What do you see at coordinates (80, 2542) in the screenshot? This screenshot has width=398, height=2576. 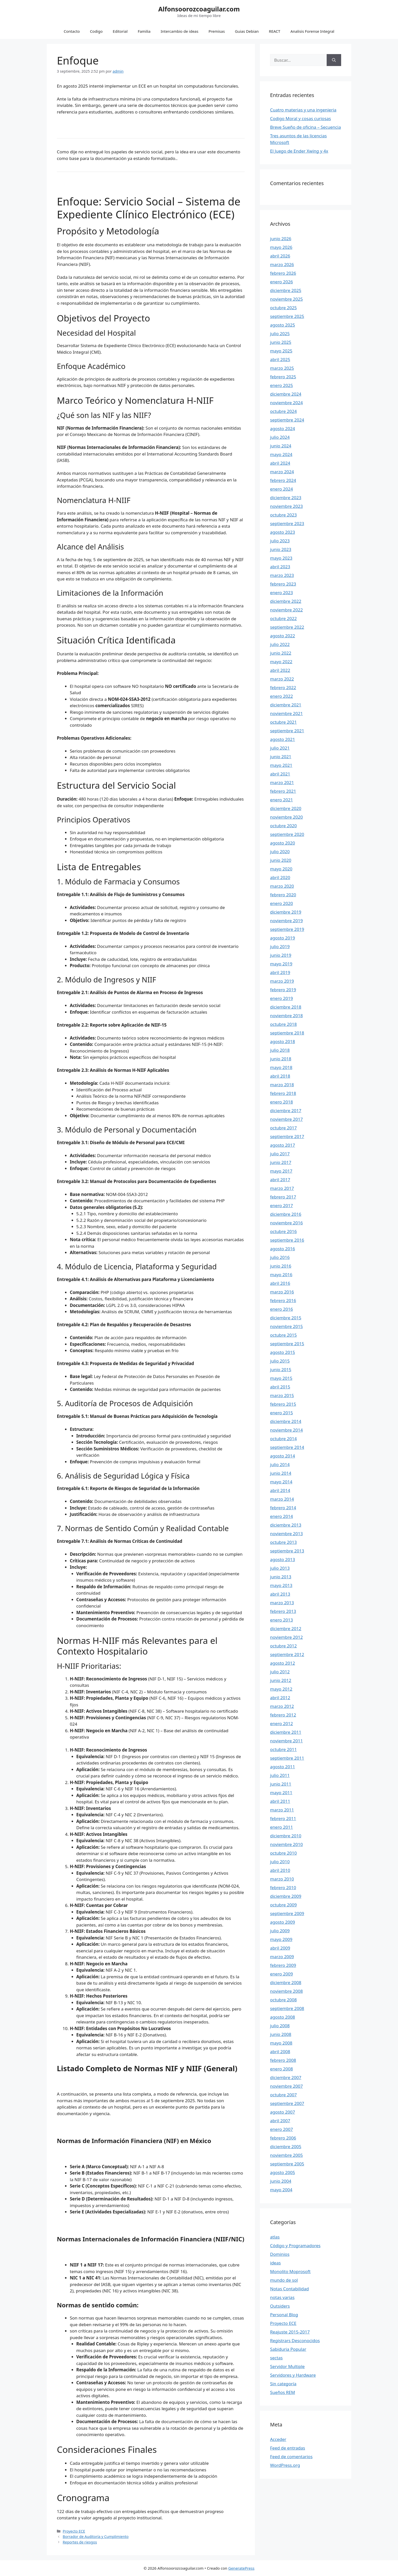 I see `Reportes de riesgos` at bounding box center [80, 2542].